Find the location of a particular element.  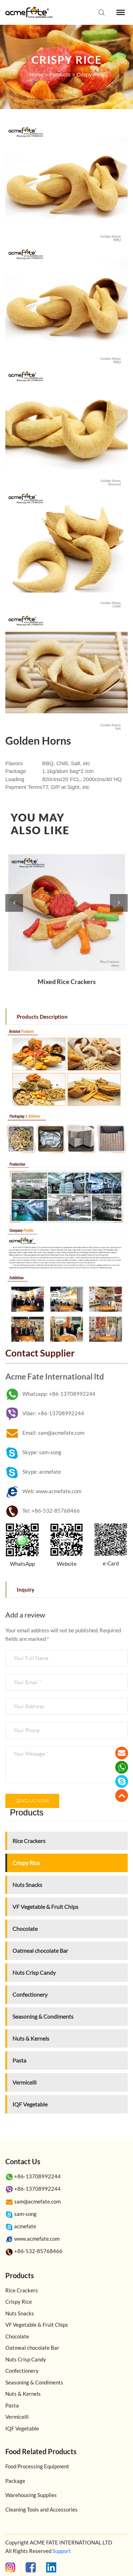

Viber: +86-13708992244 is located at coordinates (44, 1413).